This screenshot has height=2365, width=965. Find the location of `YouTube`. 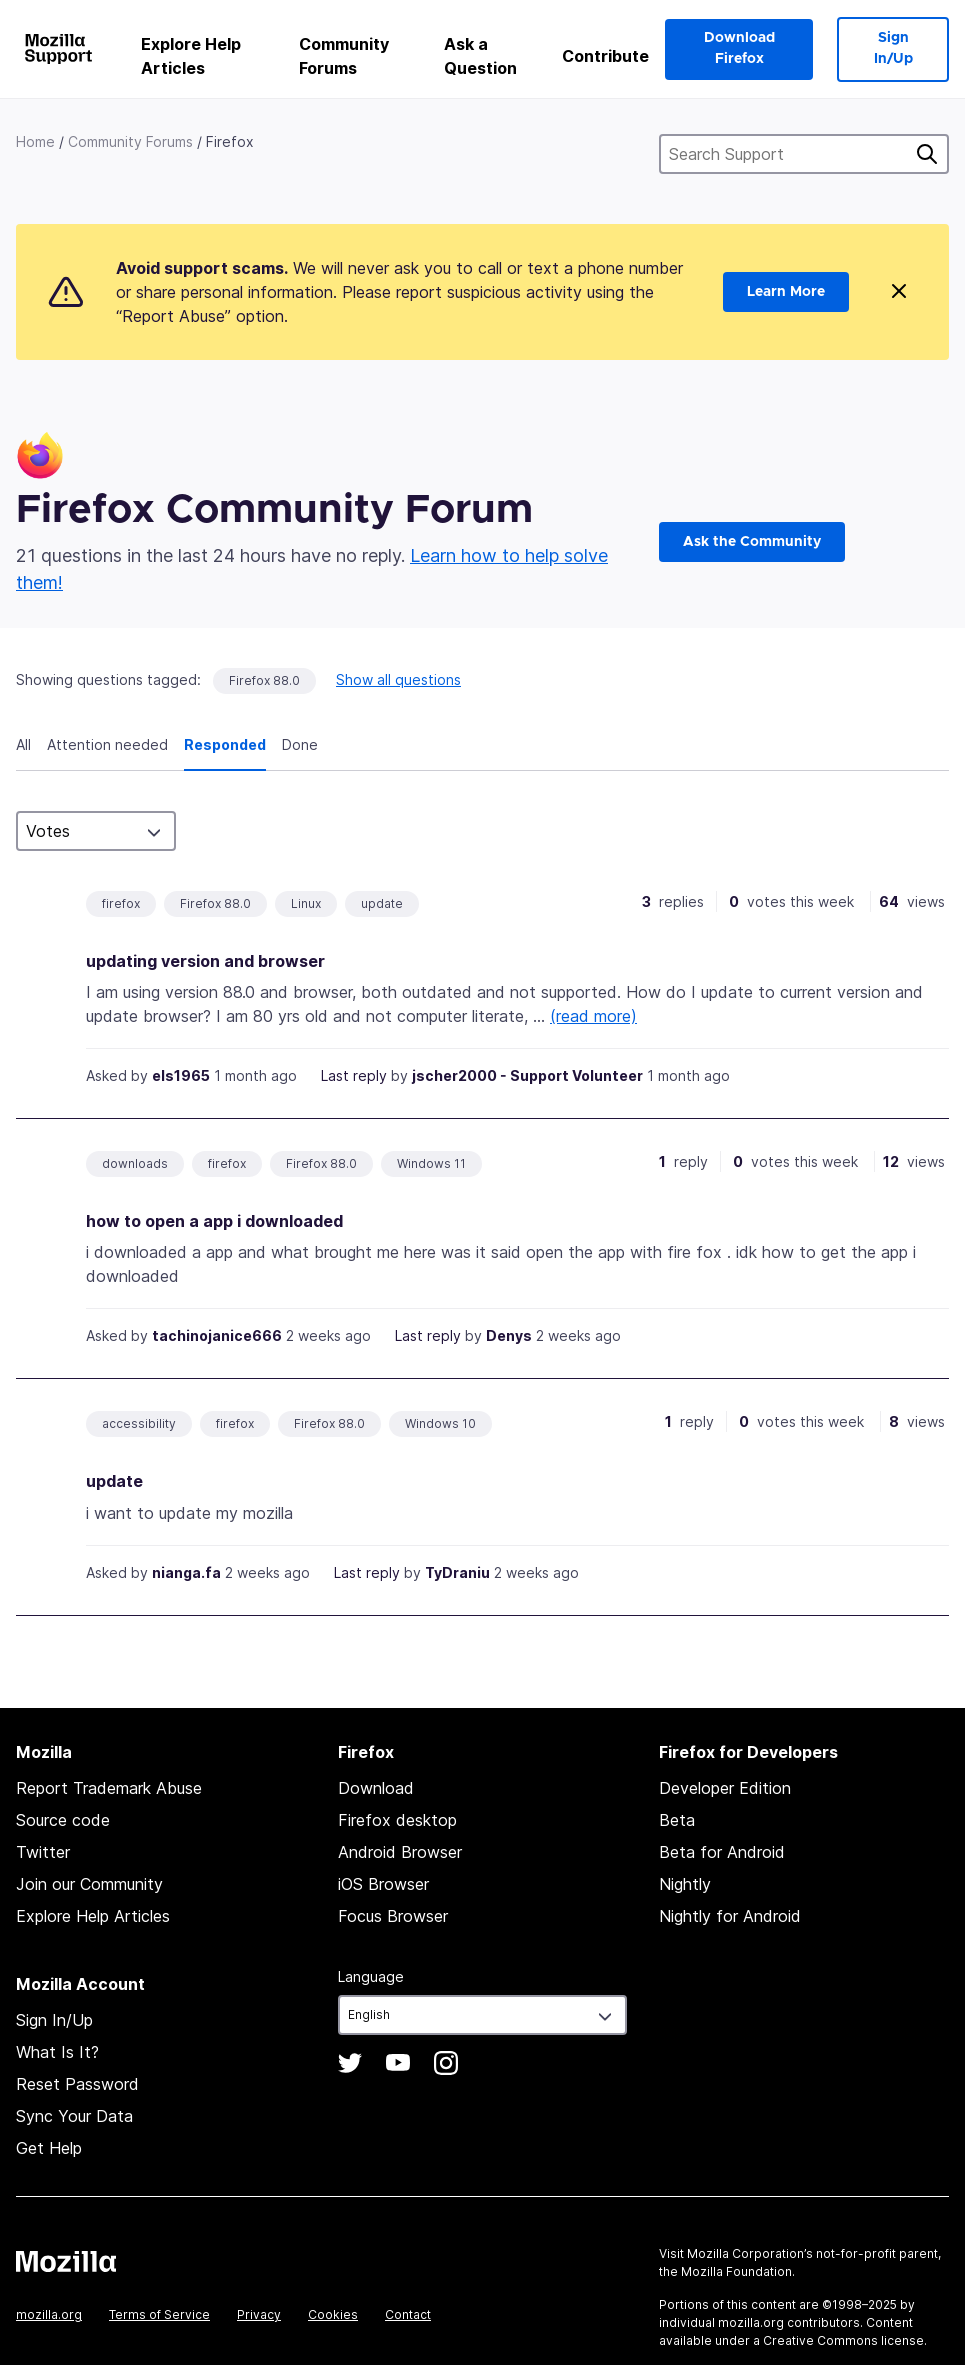

YouTube is located at coordinates (398, 2063).